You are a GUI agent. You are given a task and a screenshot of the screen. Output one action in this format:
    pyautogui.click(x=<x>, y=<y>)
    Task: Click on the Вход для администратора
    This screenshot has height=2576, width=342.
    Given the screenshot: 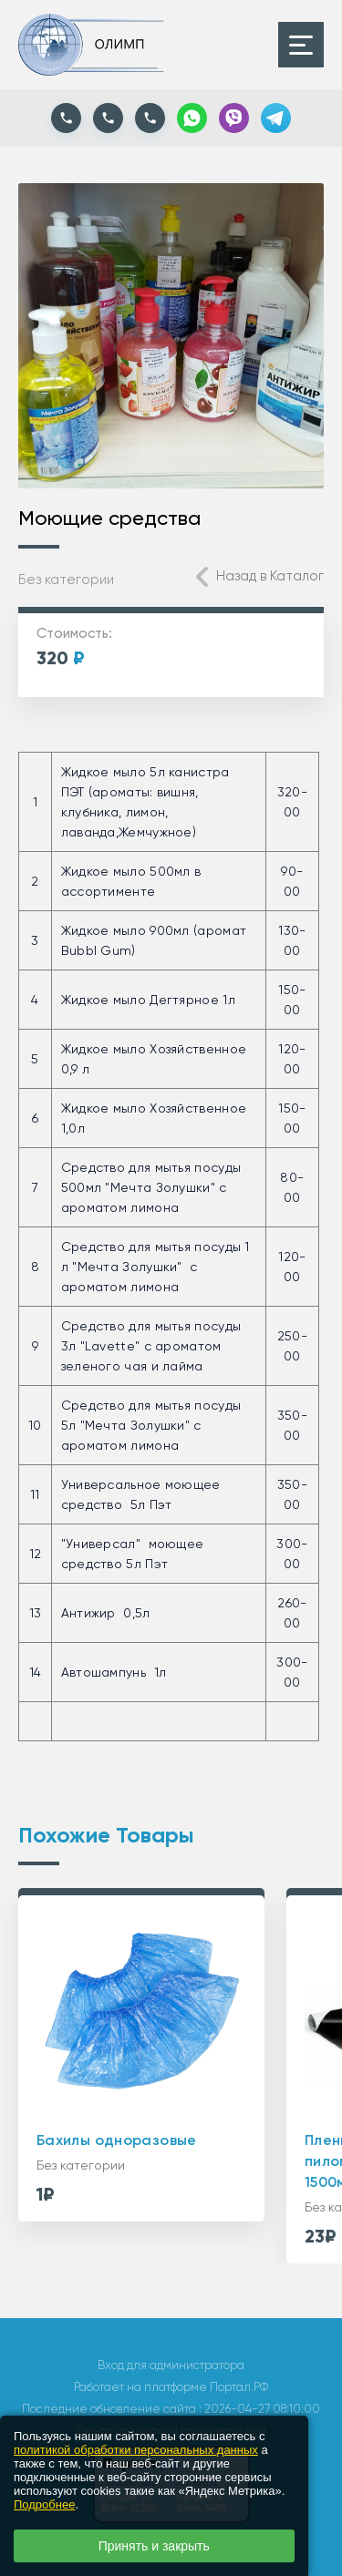 What is the action you would take?
    pyautogui.click(x=171, y=2365)
    